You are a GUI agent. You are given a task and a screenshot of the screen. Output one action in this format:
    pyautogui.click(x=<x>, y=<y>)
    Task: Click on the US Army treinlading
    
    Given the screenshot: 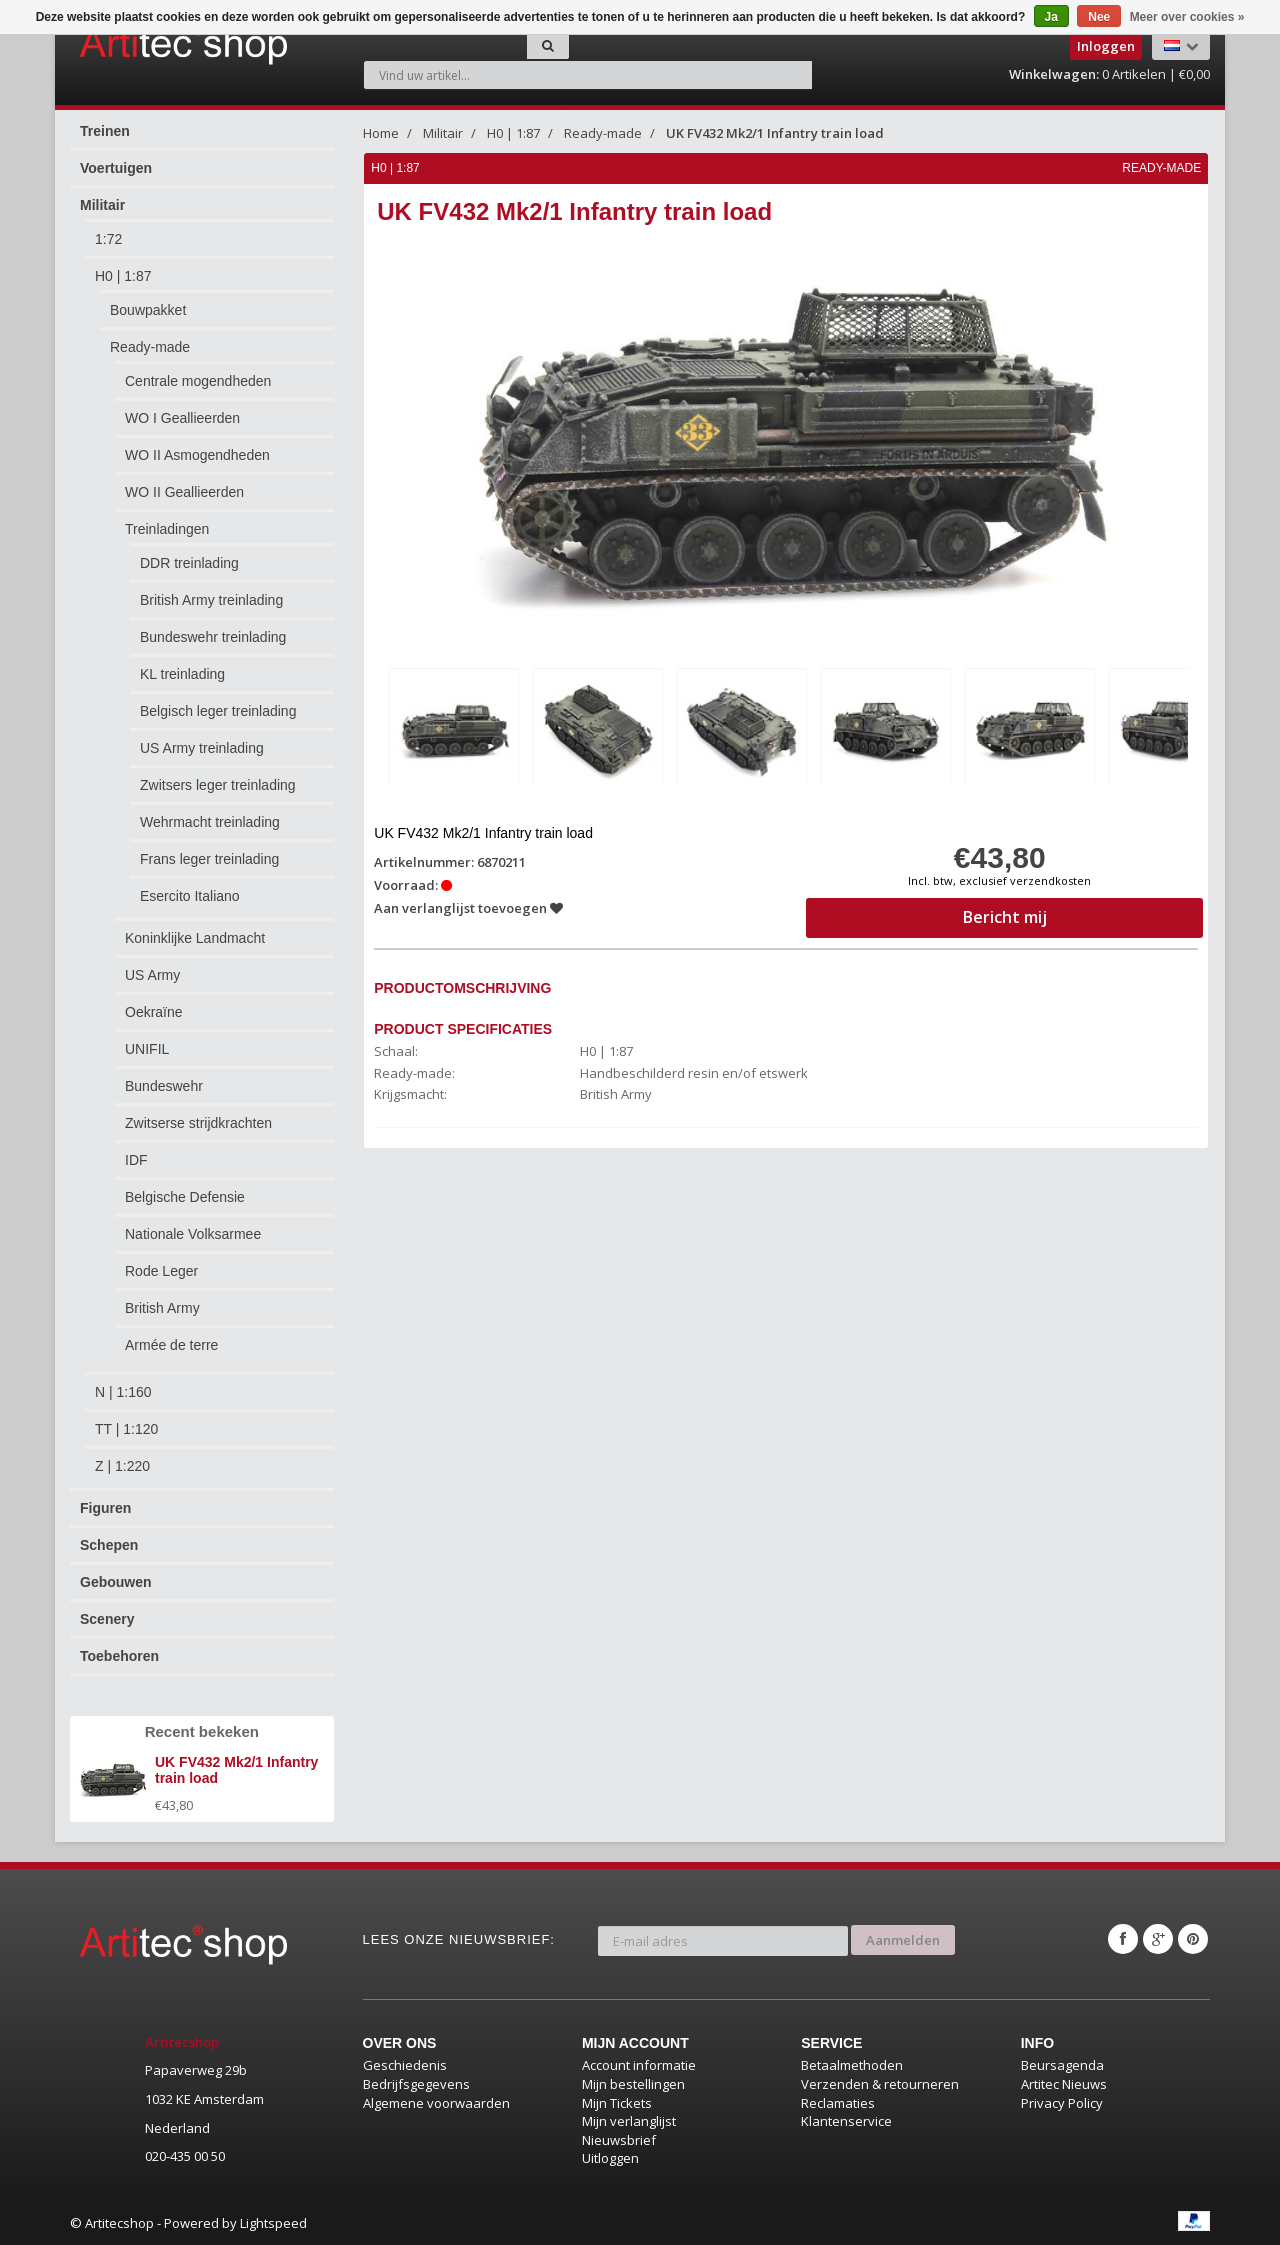 What is the action you would take?
    pyautogui.click(x=202, y=748)
    